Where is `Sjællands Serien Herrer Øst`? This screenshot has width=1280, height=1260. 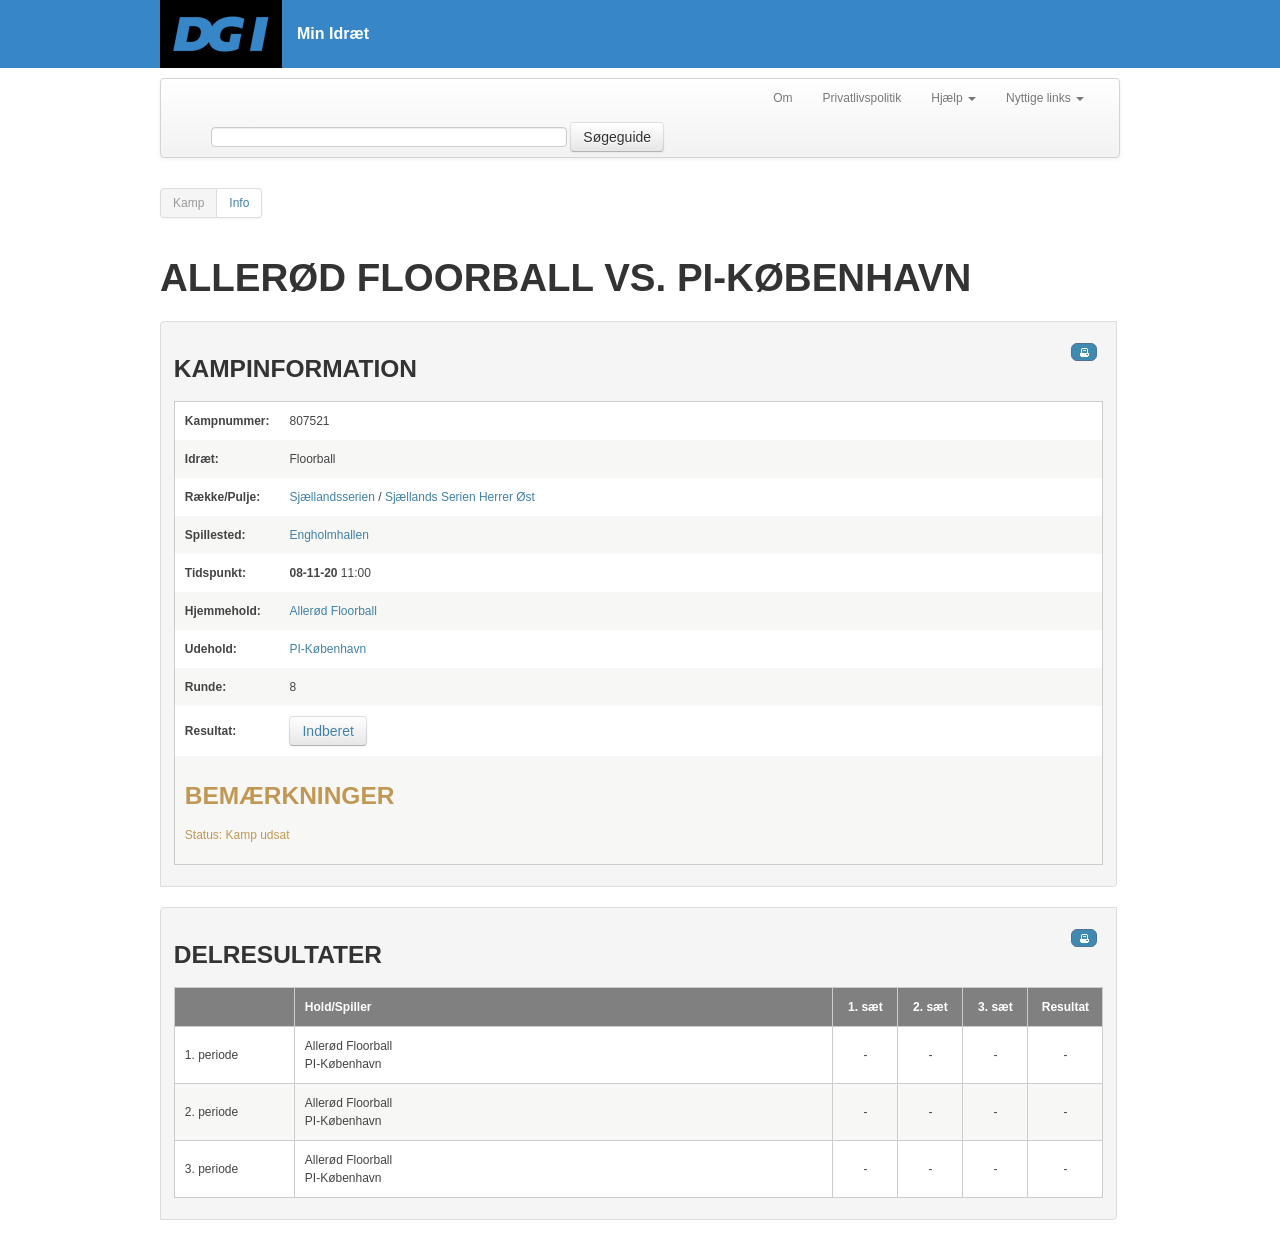
Sjællands Serien Herrer Øst is located at coordinates (460, 497).